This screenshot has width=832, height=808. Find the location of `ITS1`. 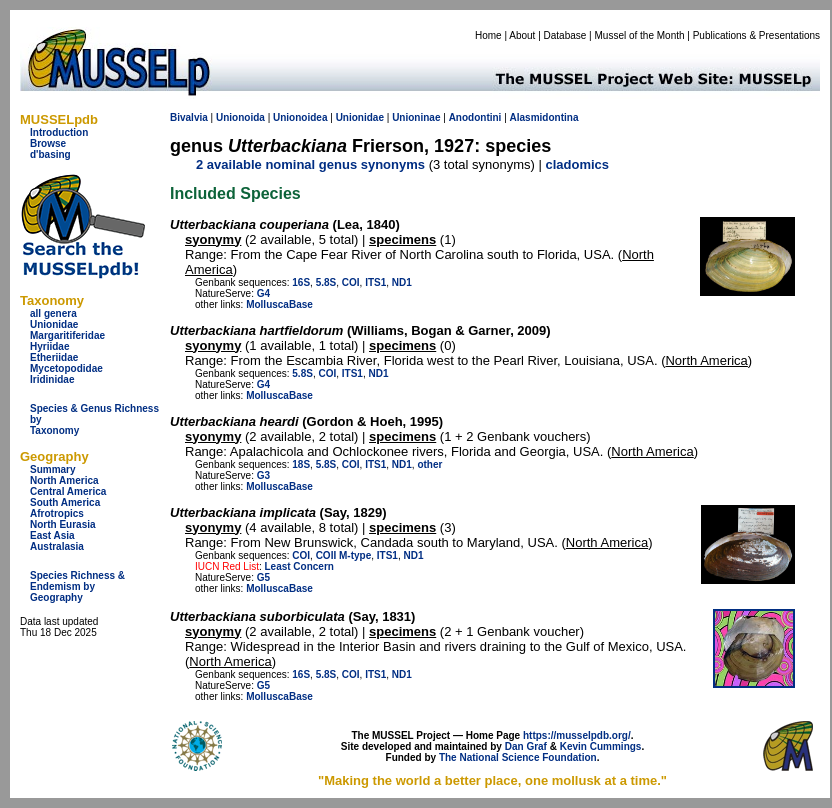

ITS1 is located at coordinates (375, 282).